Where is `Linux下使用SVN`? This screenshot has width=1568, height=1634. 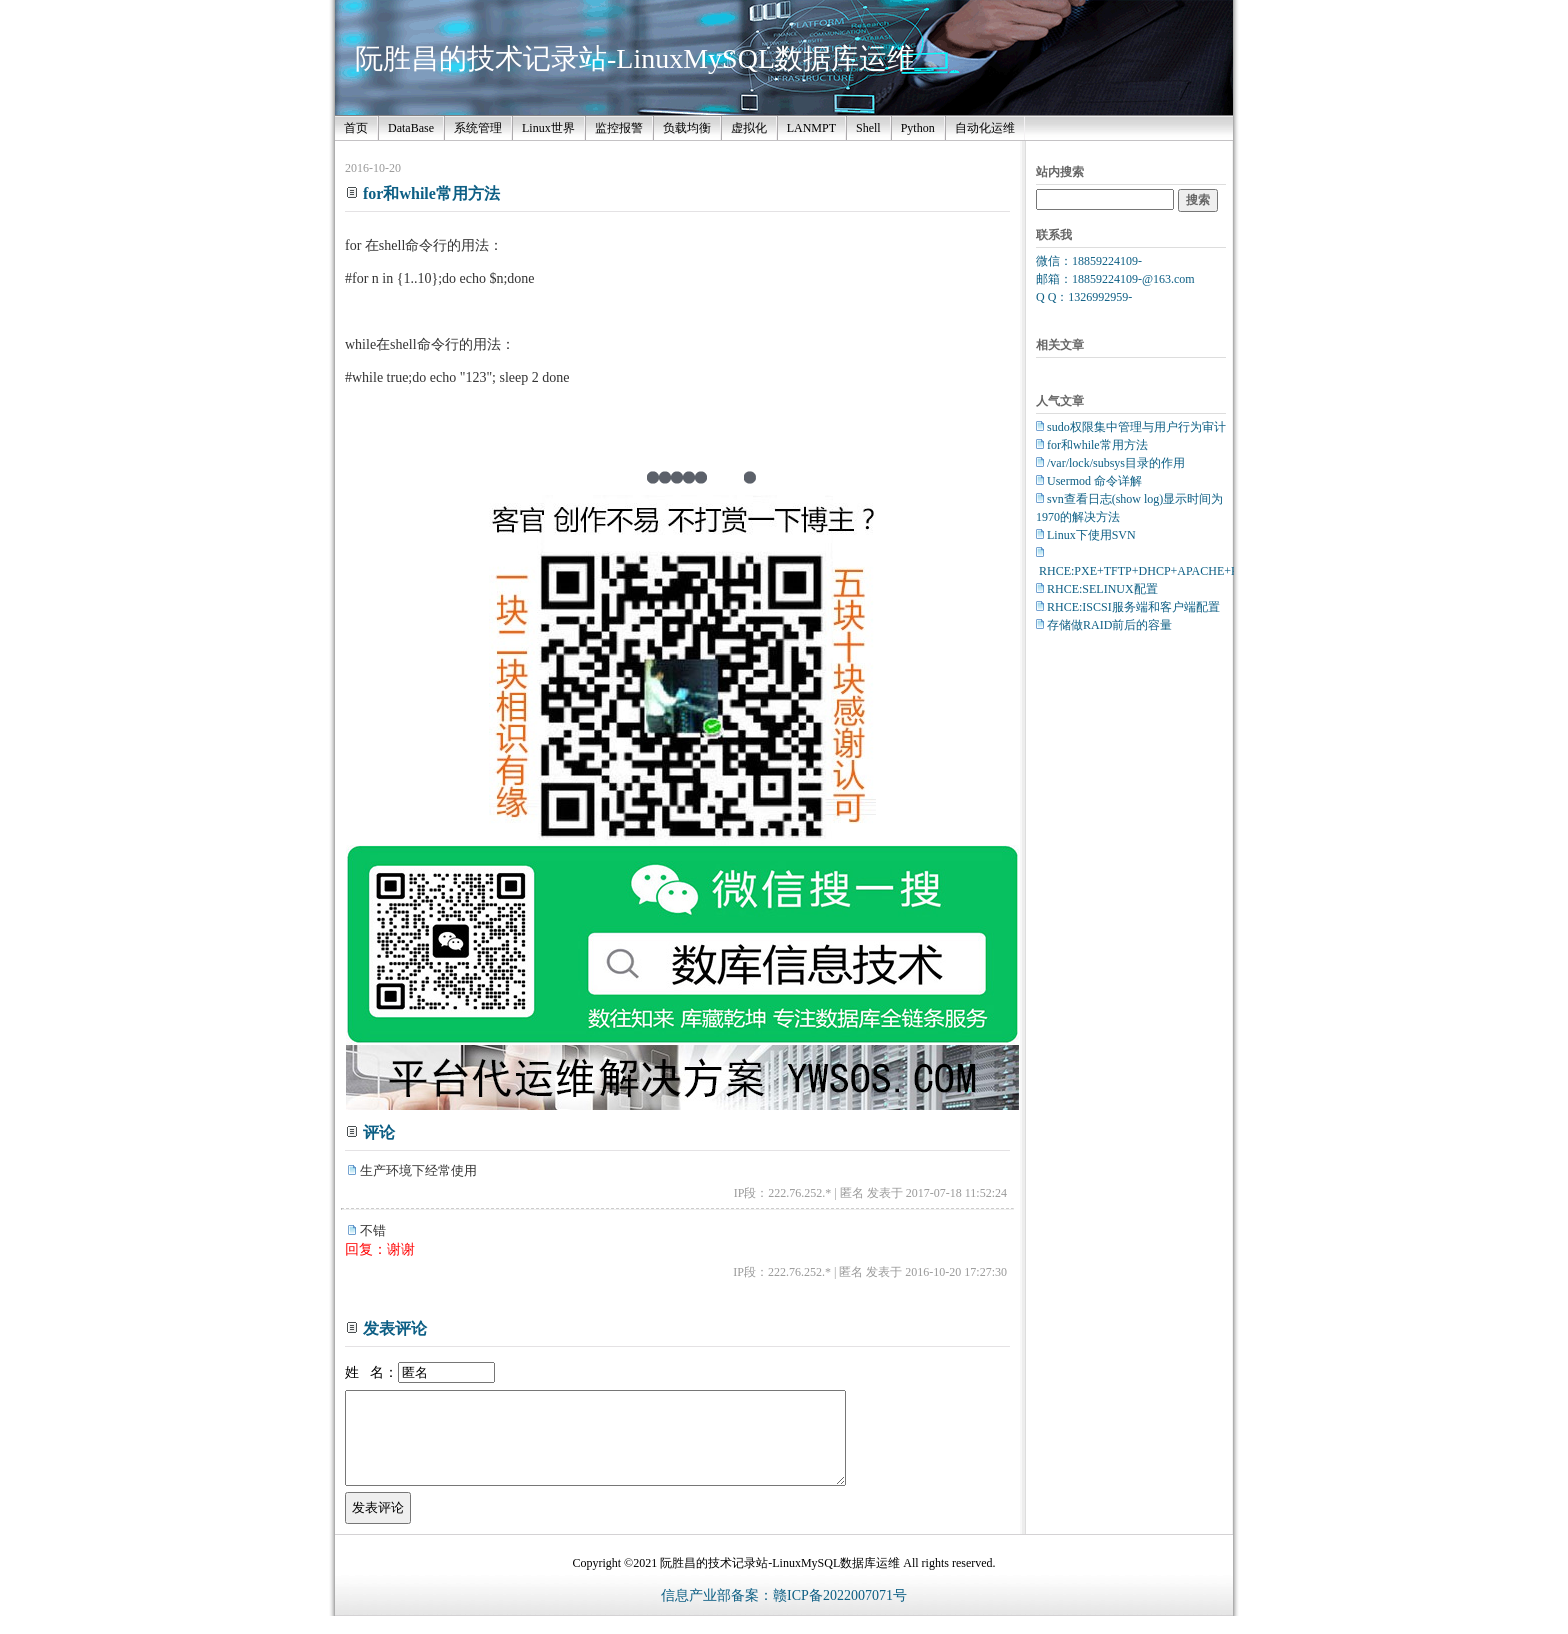 Linux下使用SVN is located at coordinates (1091, 535).